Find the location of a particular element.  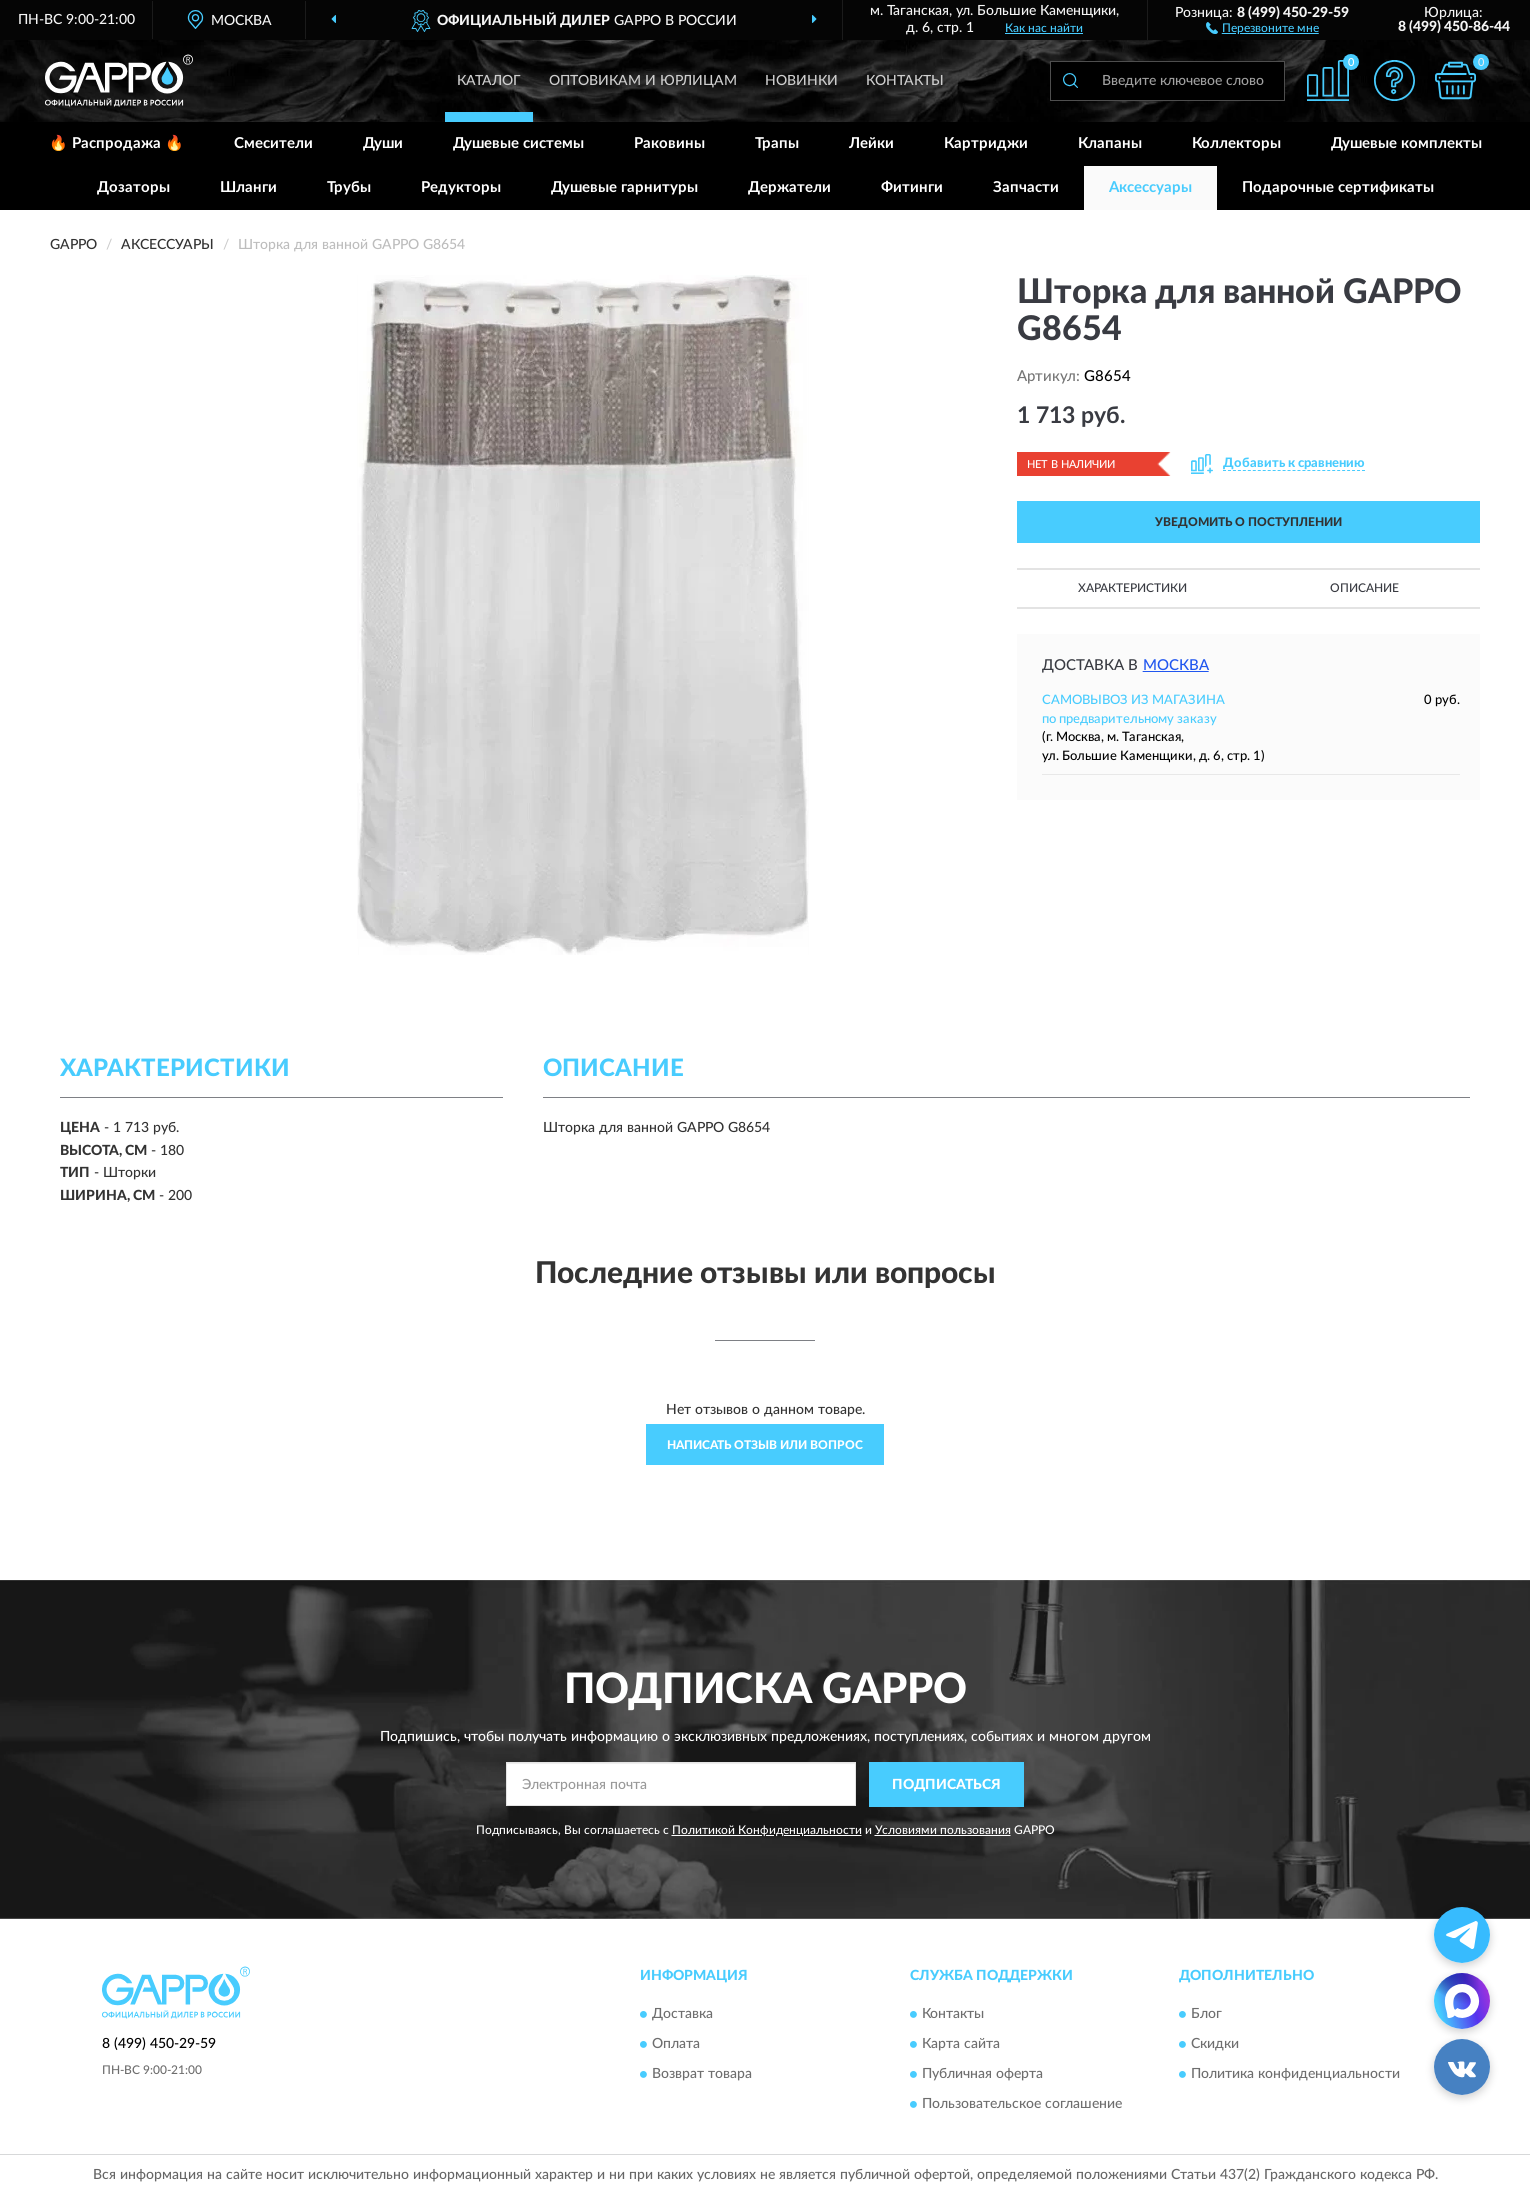

Карта сайта is located at coordinates (961, 2045).